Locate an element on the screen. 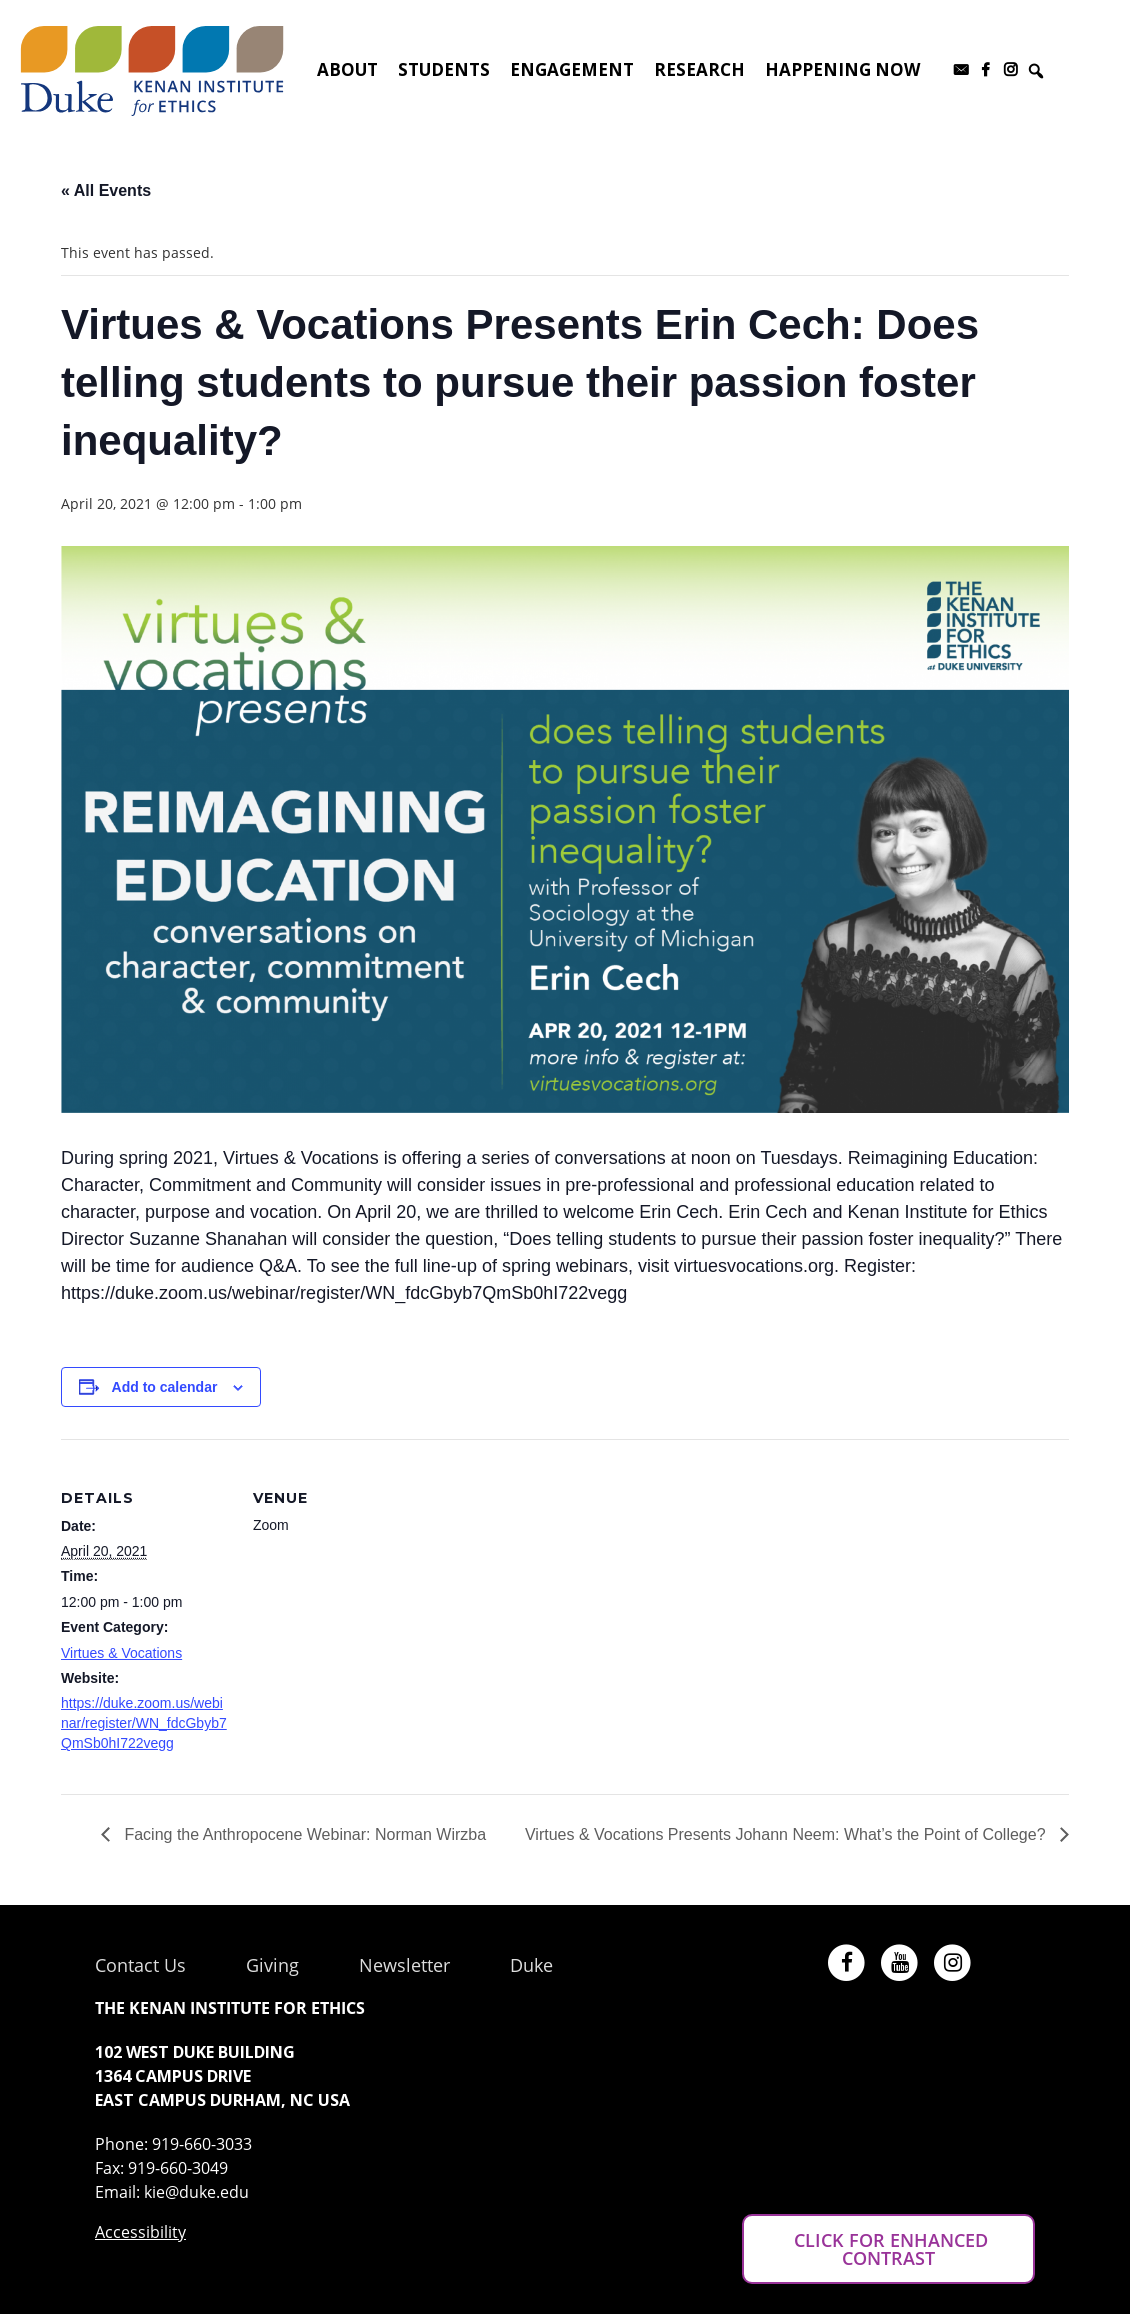 This screenshot has height=2314, width=1130. [Subscribe to our newsletter] is located at coordinates (960, 70).